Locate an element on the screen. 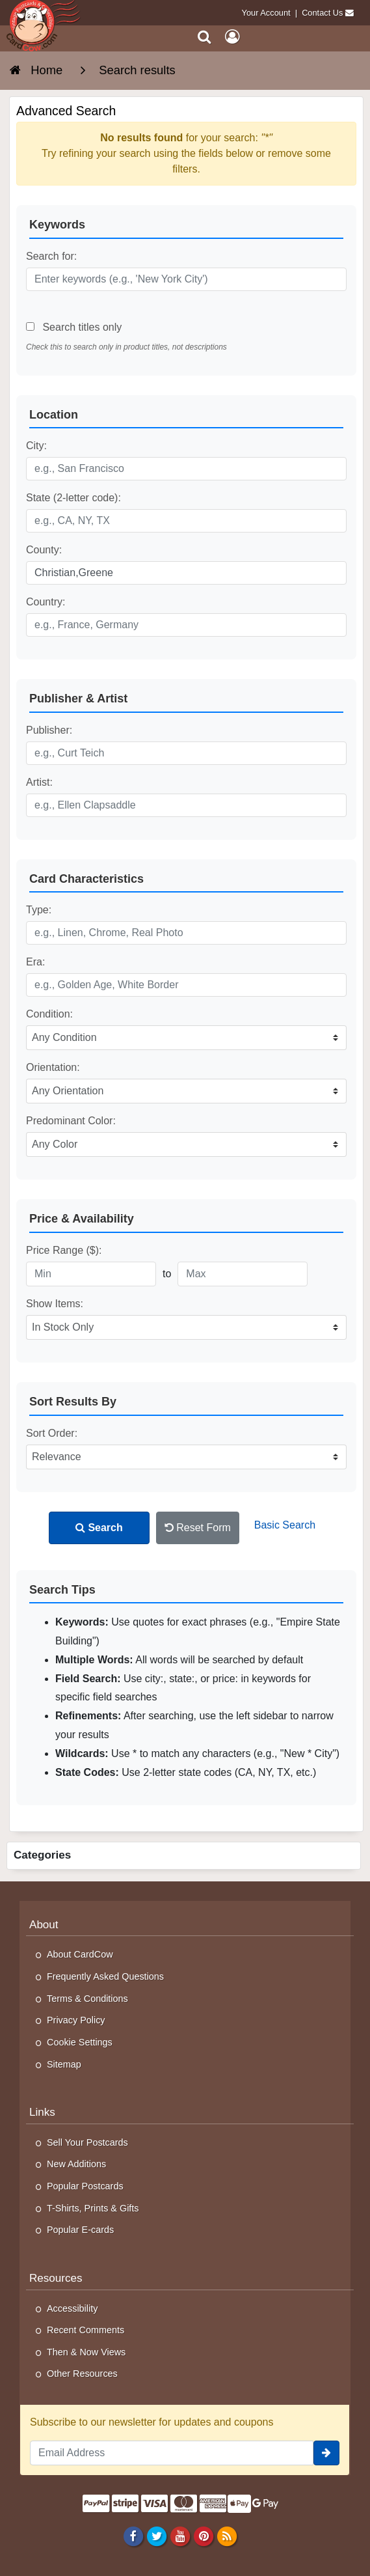 The height and width of the screenshot is (2576, 370). Type: is located at coordinates (38, 909).